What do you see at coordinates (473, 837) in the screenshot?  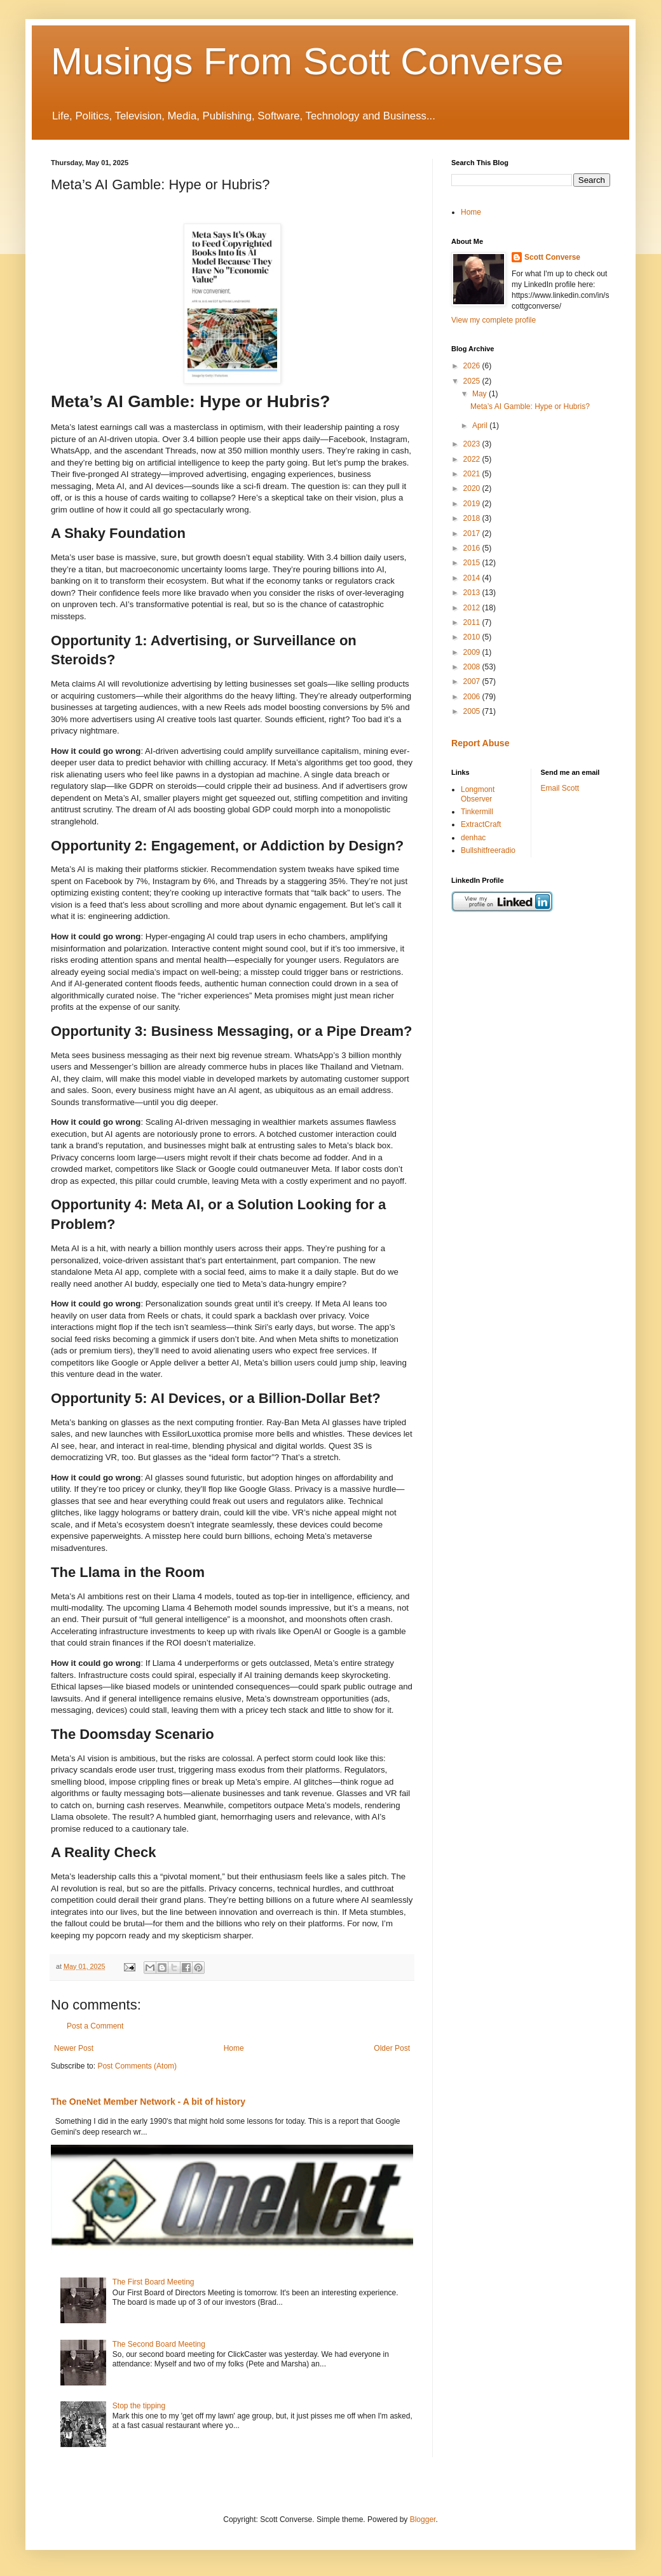 I see `denhac` at bounding box center [473, 837].